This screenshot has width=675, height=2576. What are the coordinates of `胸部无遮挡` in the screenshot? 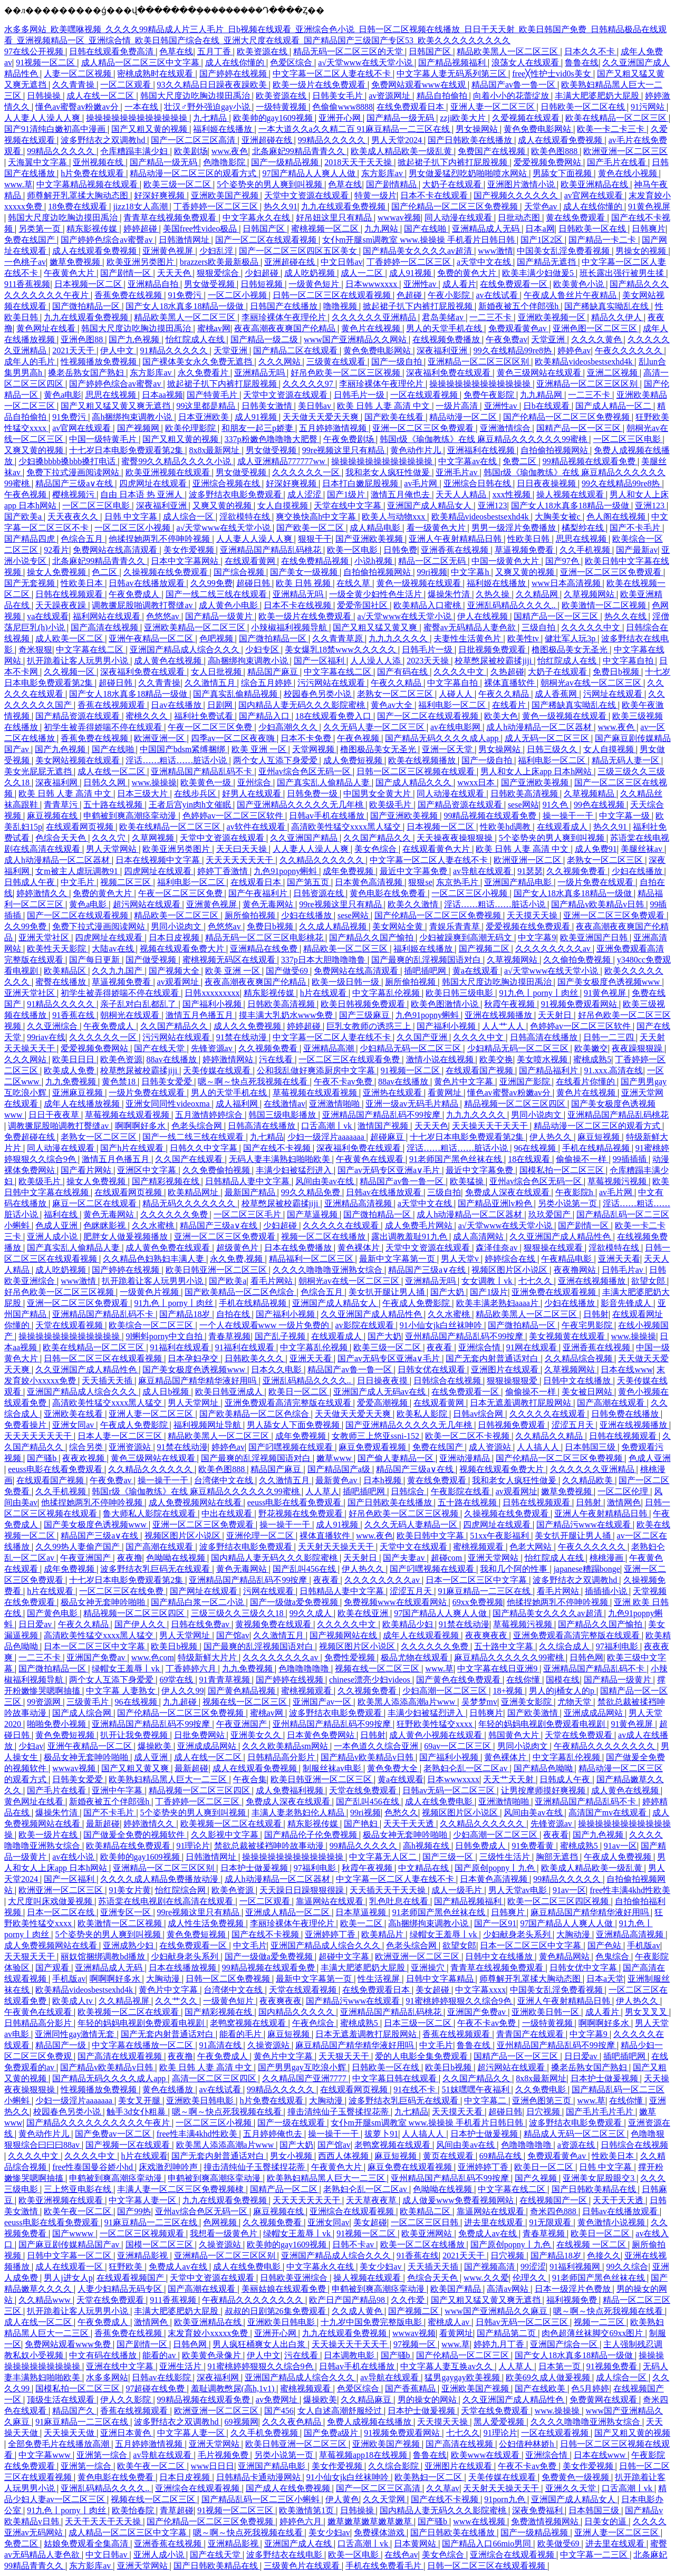 It's located at (558, 1856).